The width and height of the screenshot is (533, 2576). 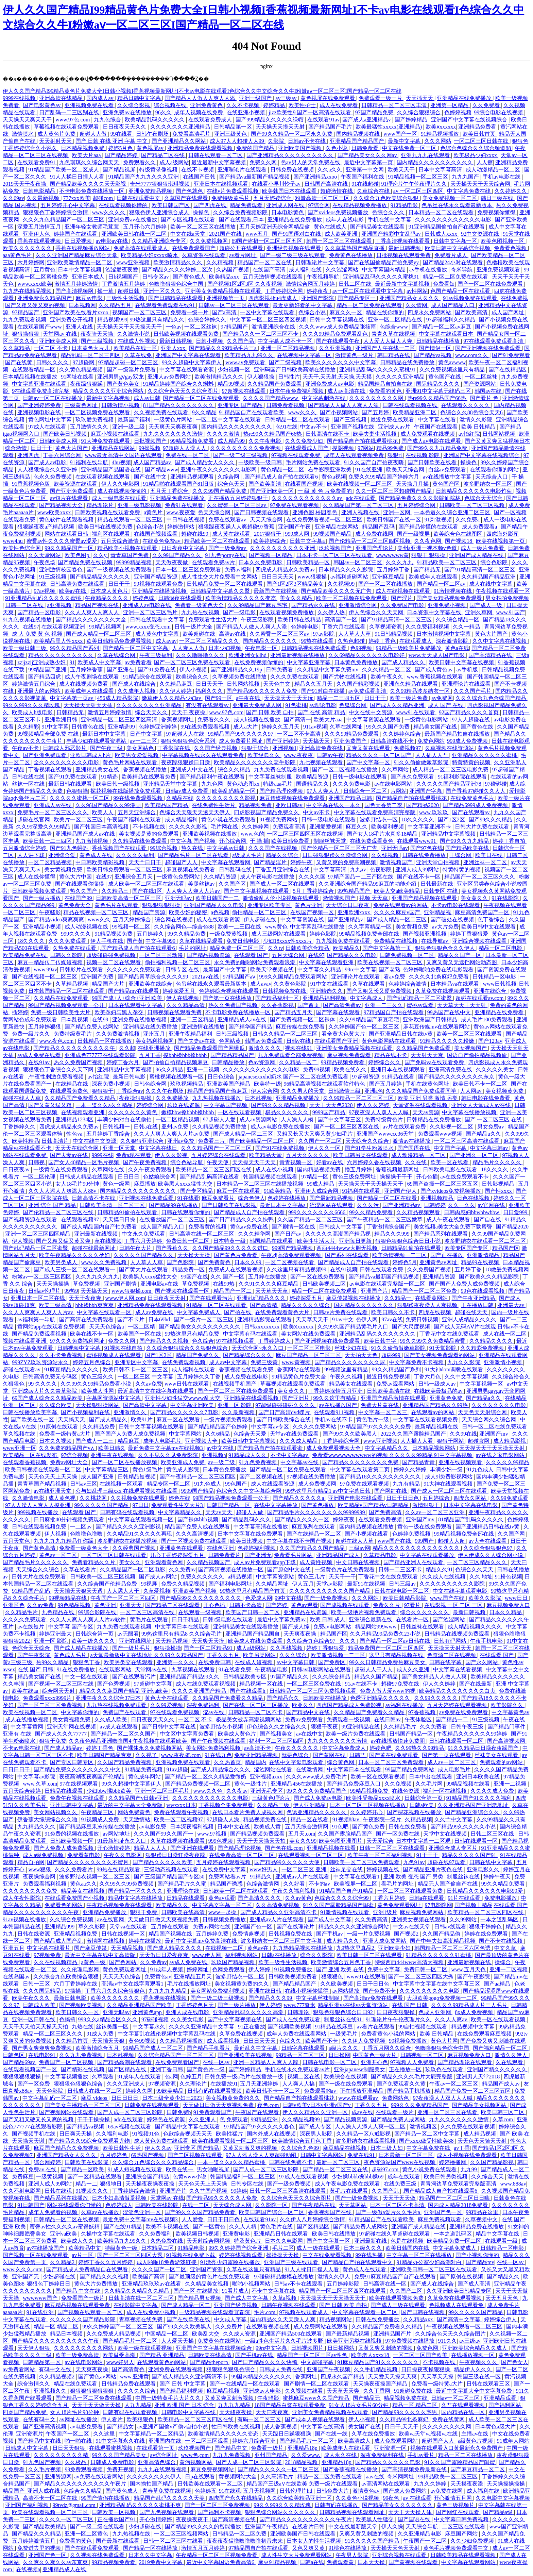 I want to click on 欧美精品久, so click(x=346, y=948).